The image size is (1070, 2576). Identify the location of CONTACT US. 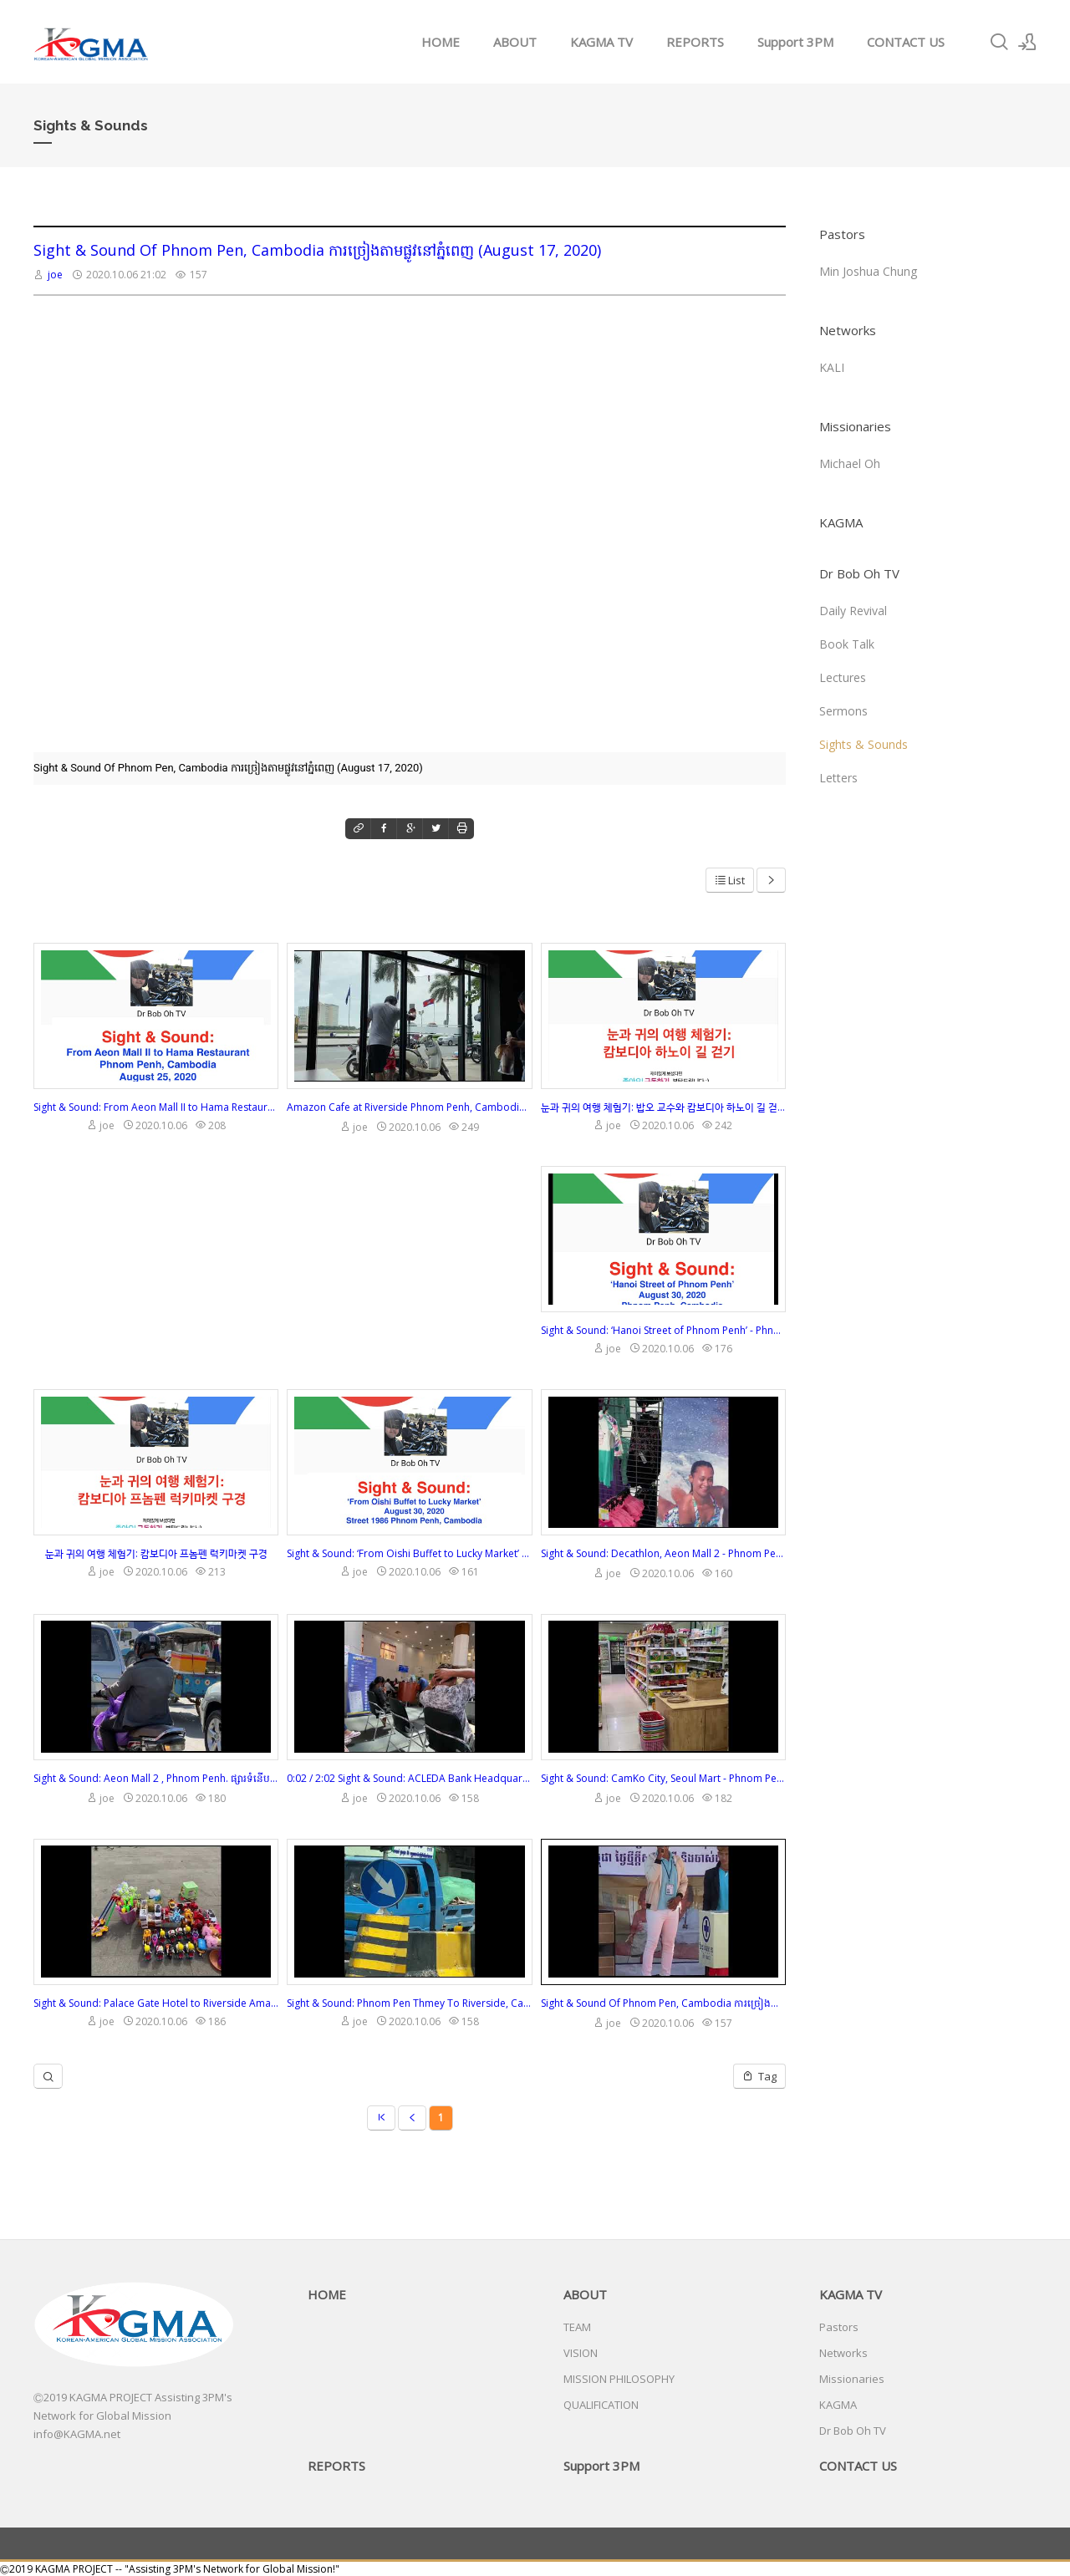
(906, 41).